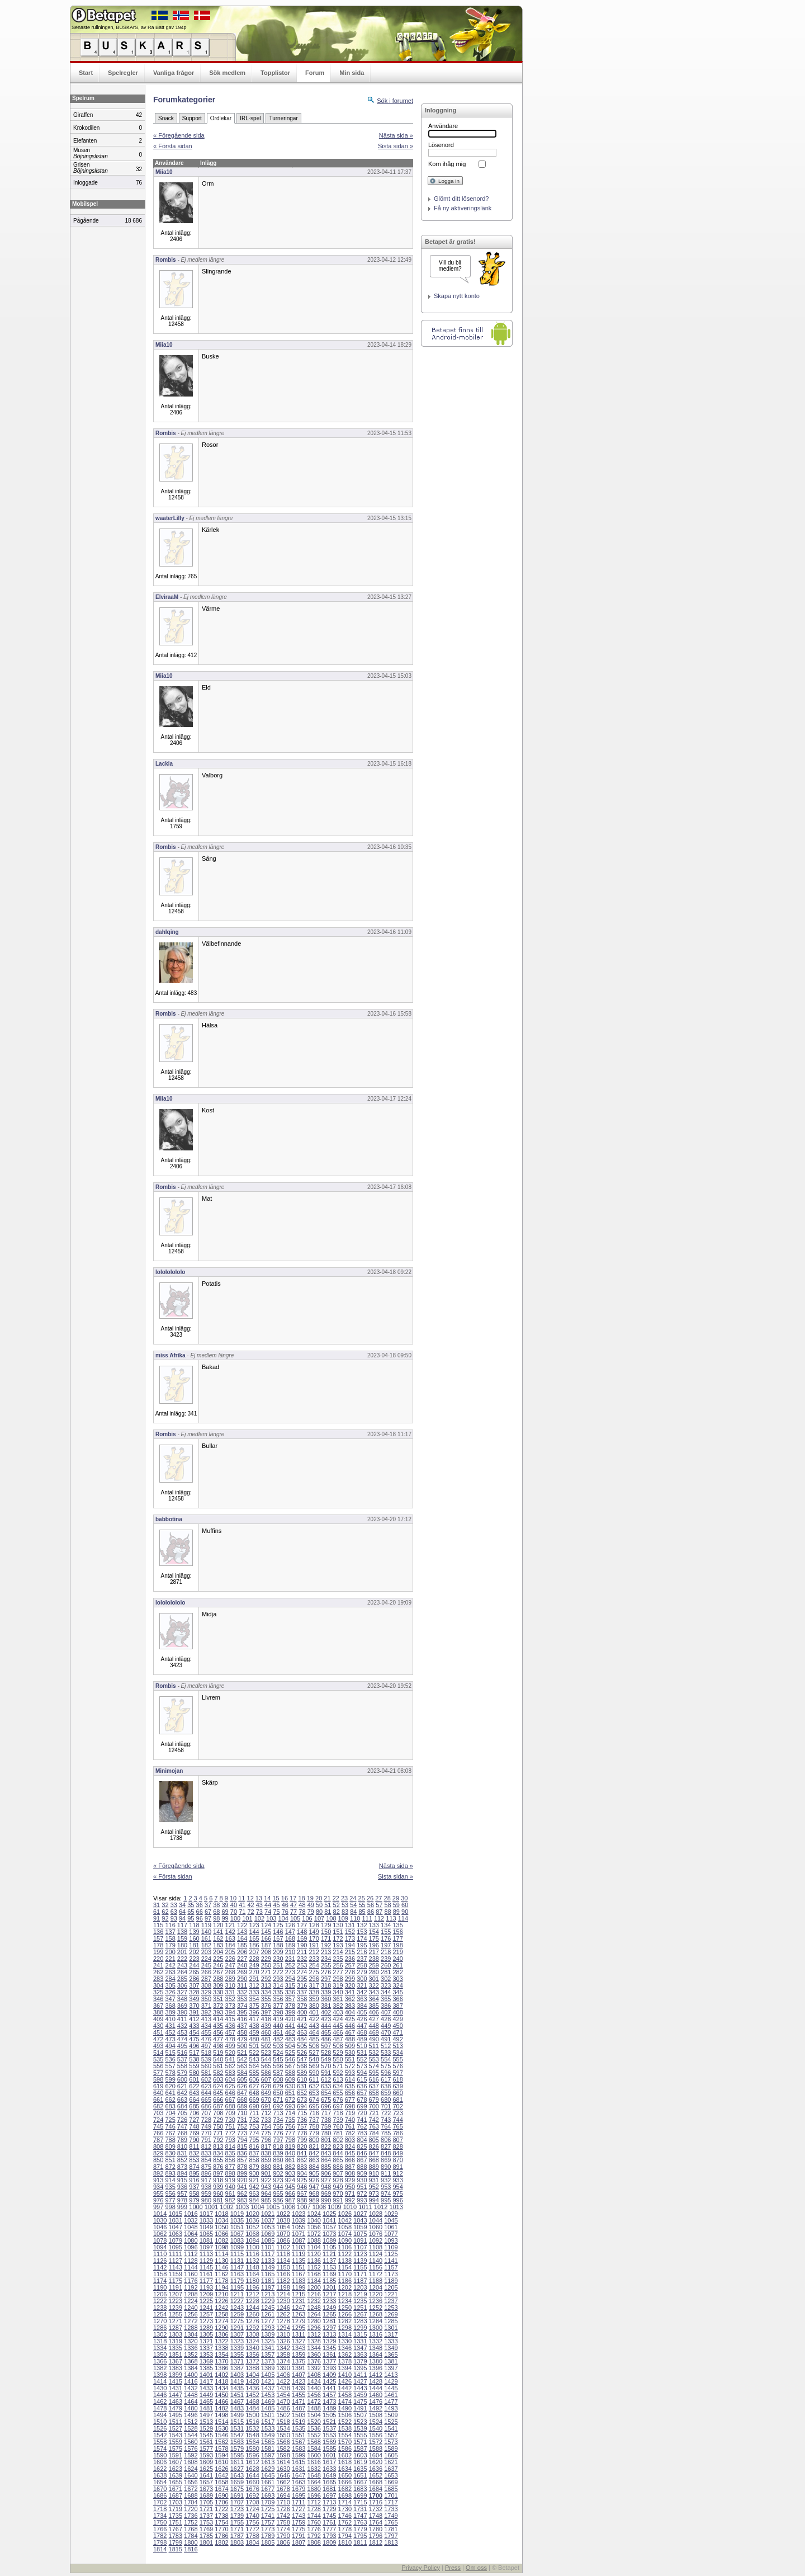  I want to click on 781, so click(338, 2133).